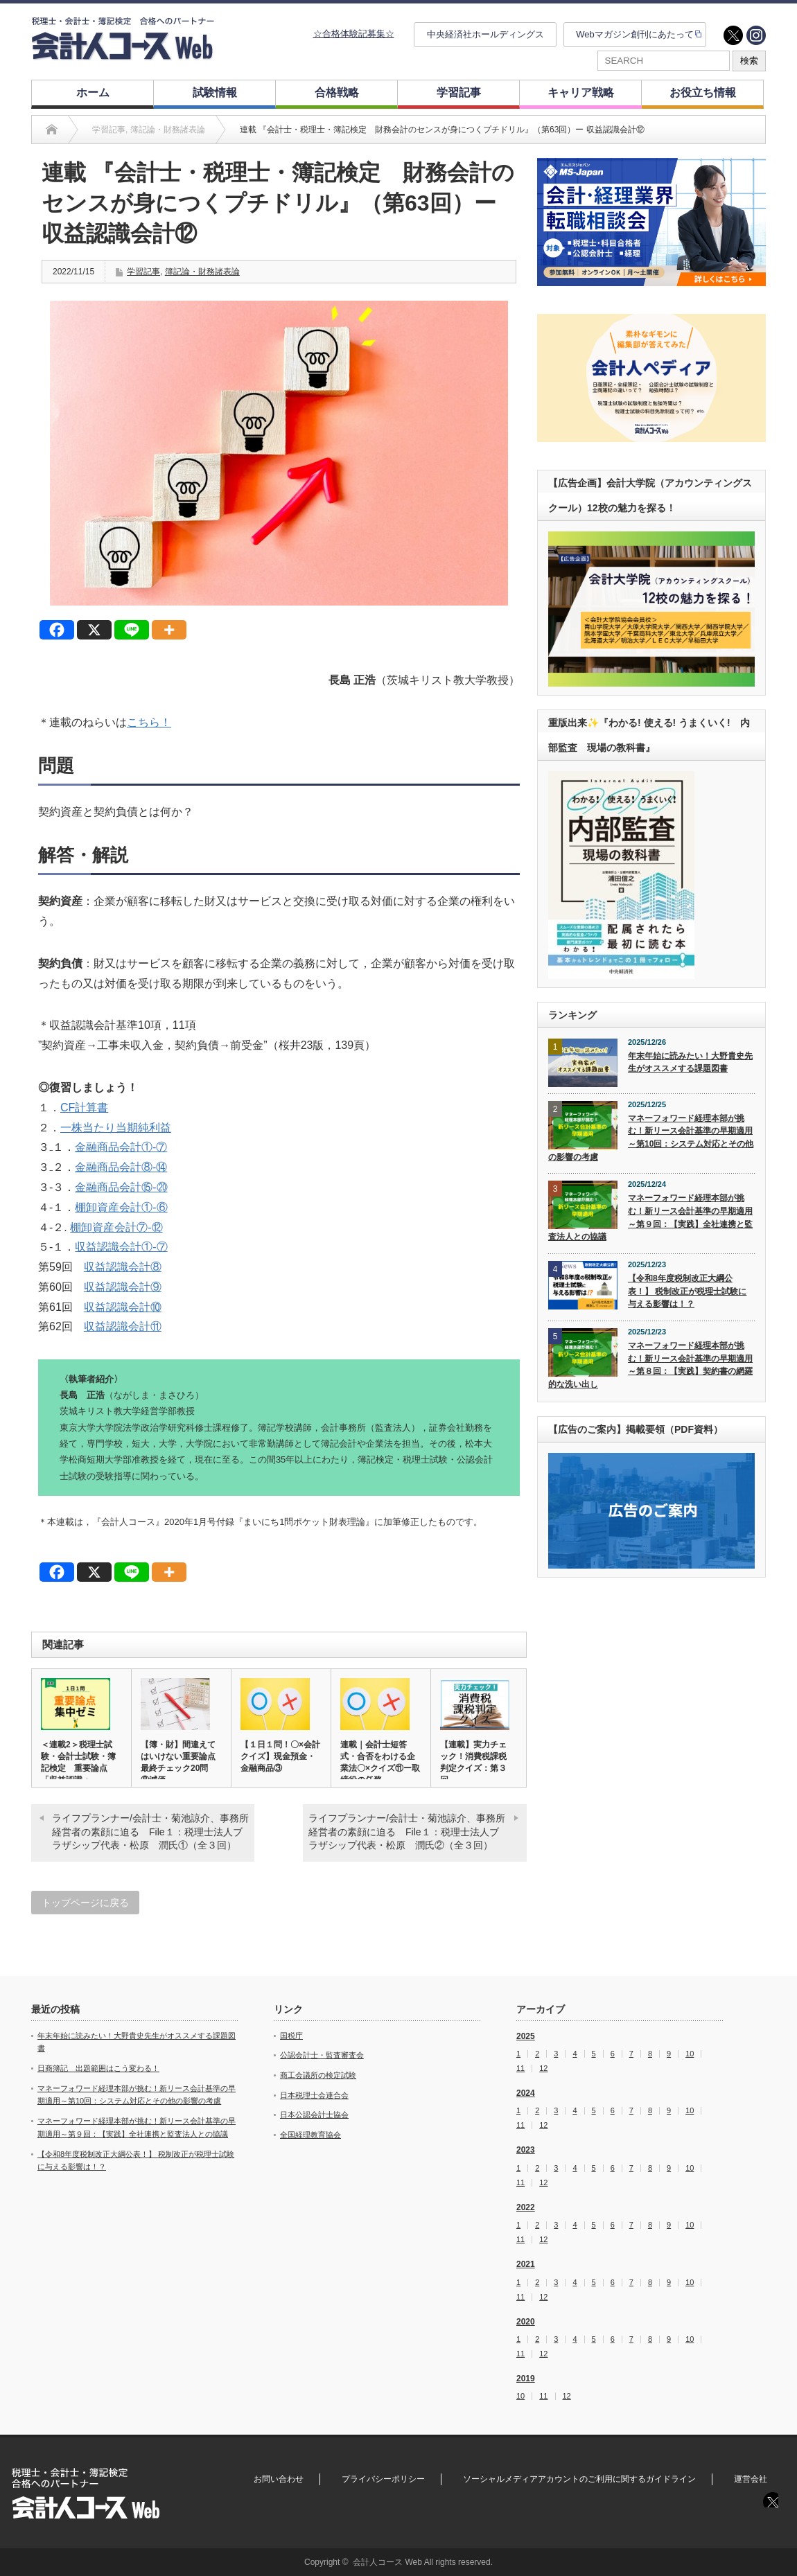  Describe the element at coordinates (579, 2479) in the screenshot. I see `ソーシャルメディアアカウントのご利用に関するガイドライン` at that location.